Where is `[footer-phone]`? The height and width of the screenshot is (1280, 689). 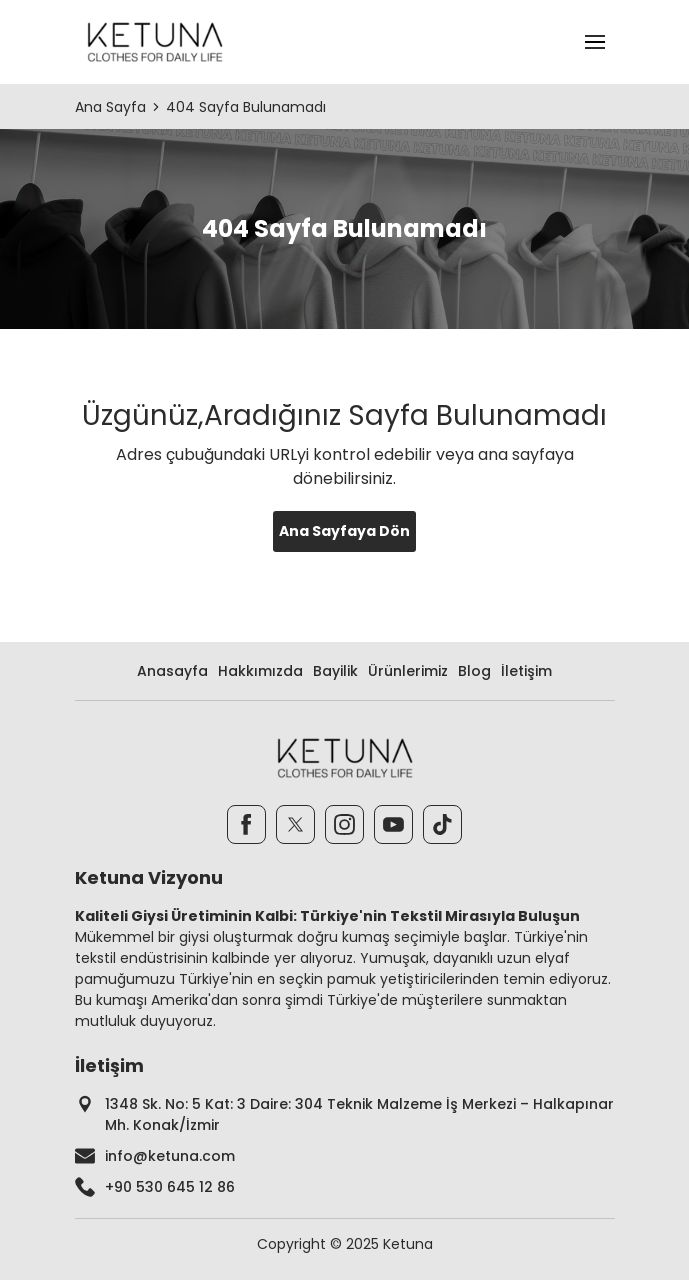
[footer-phone] is located at coordinates (345, 1187).